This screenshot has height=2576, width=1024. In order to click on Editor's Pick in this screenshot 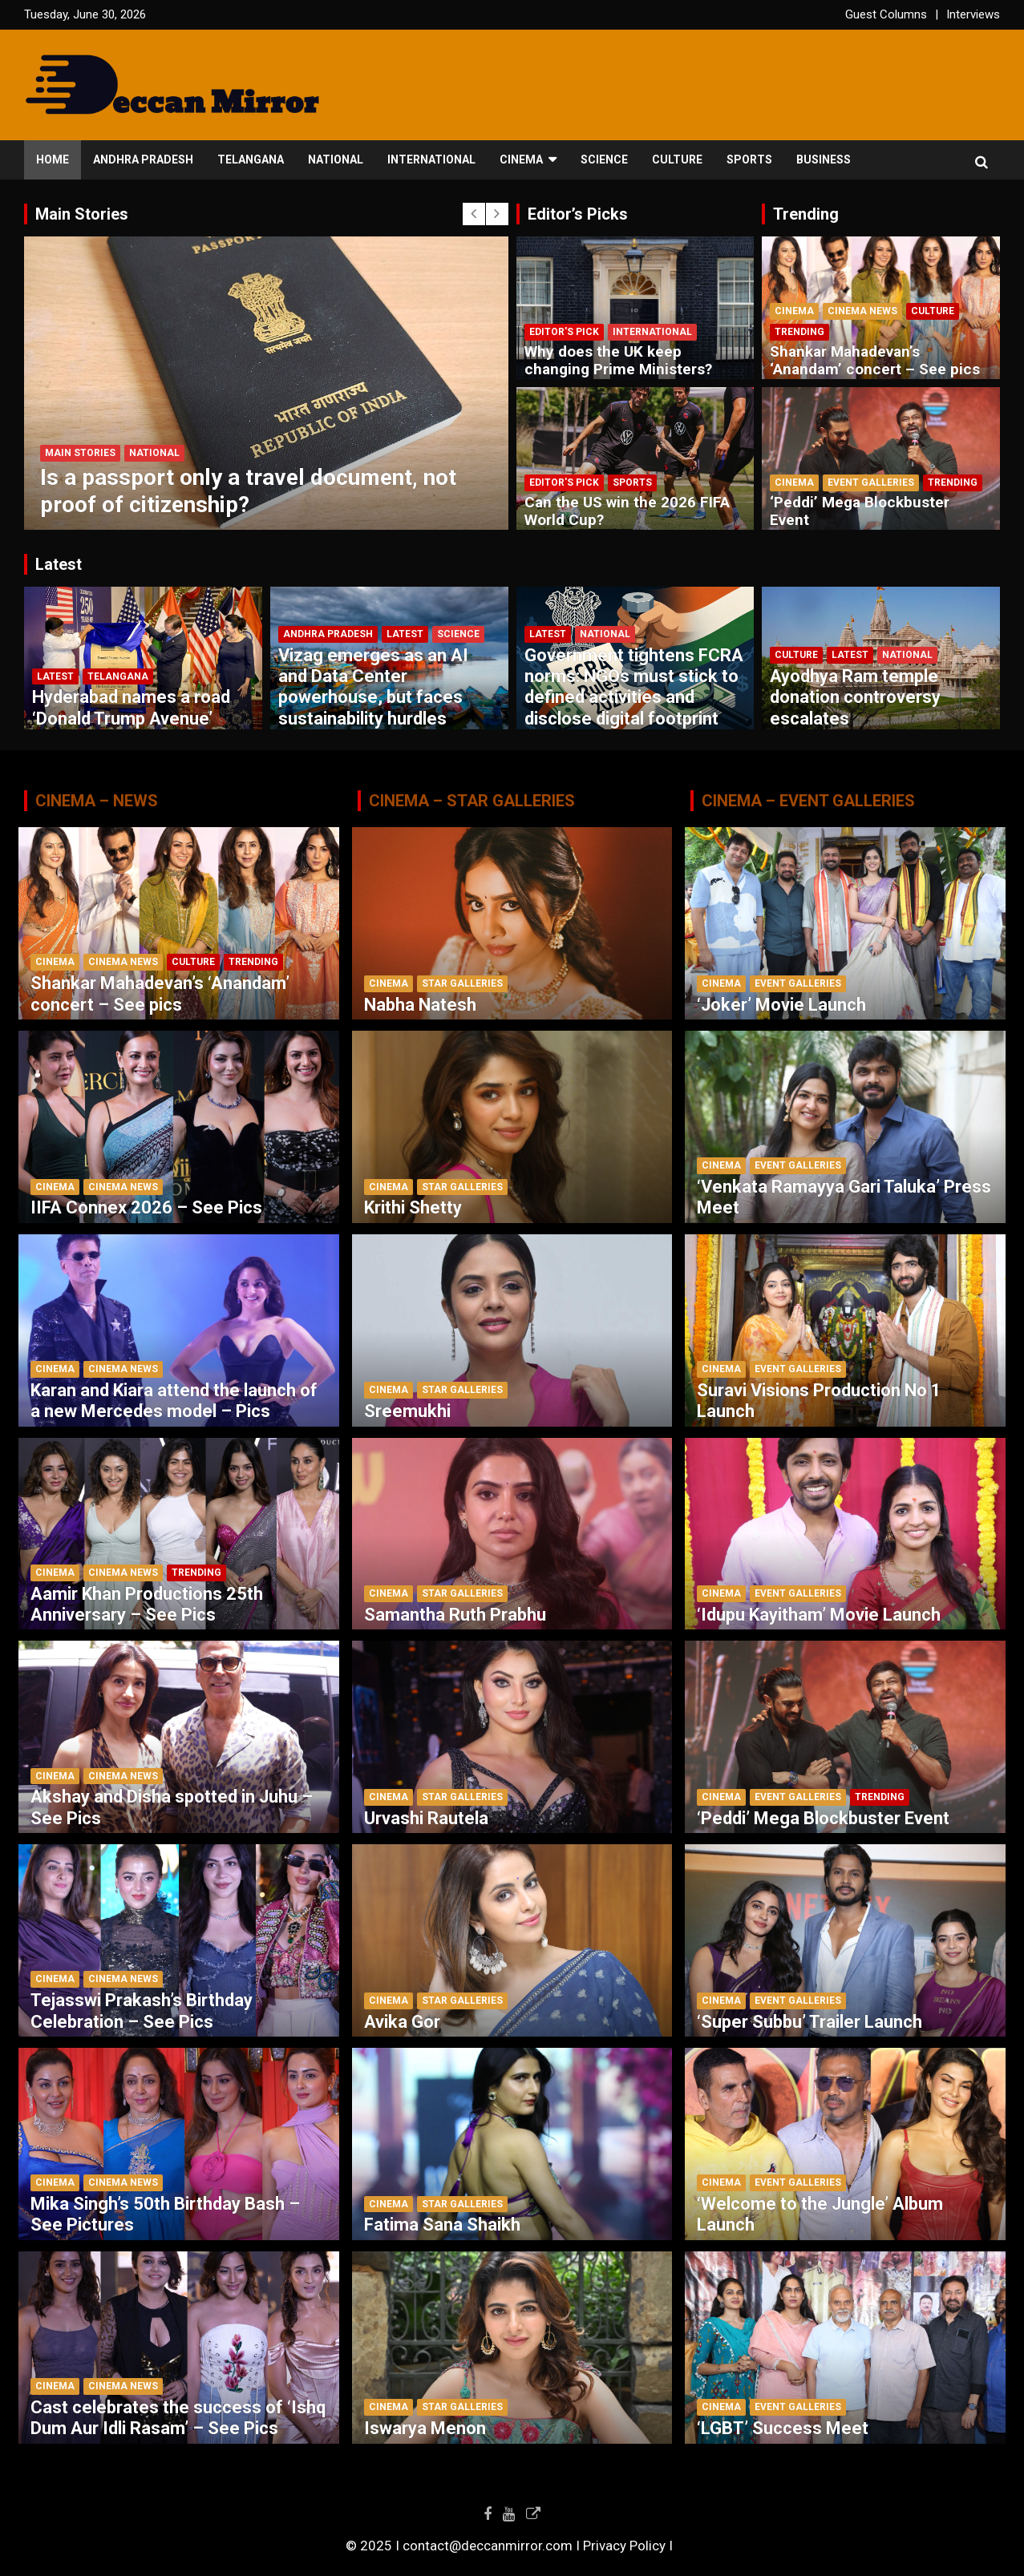, I will do `click(564, 331)`.